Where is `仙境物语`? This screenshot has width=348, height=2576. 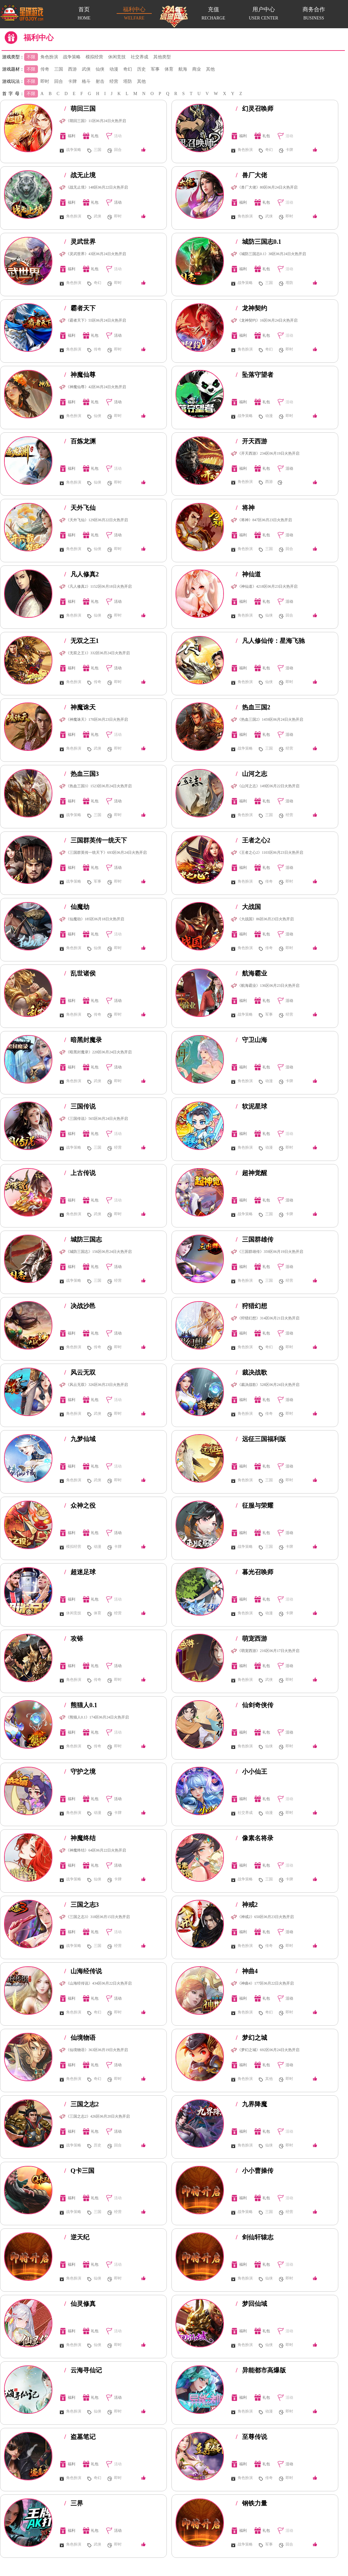 仙境物语 is located at coordinates (80, 2037).